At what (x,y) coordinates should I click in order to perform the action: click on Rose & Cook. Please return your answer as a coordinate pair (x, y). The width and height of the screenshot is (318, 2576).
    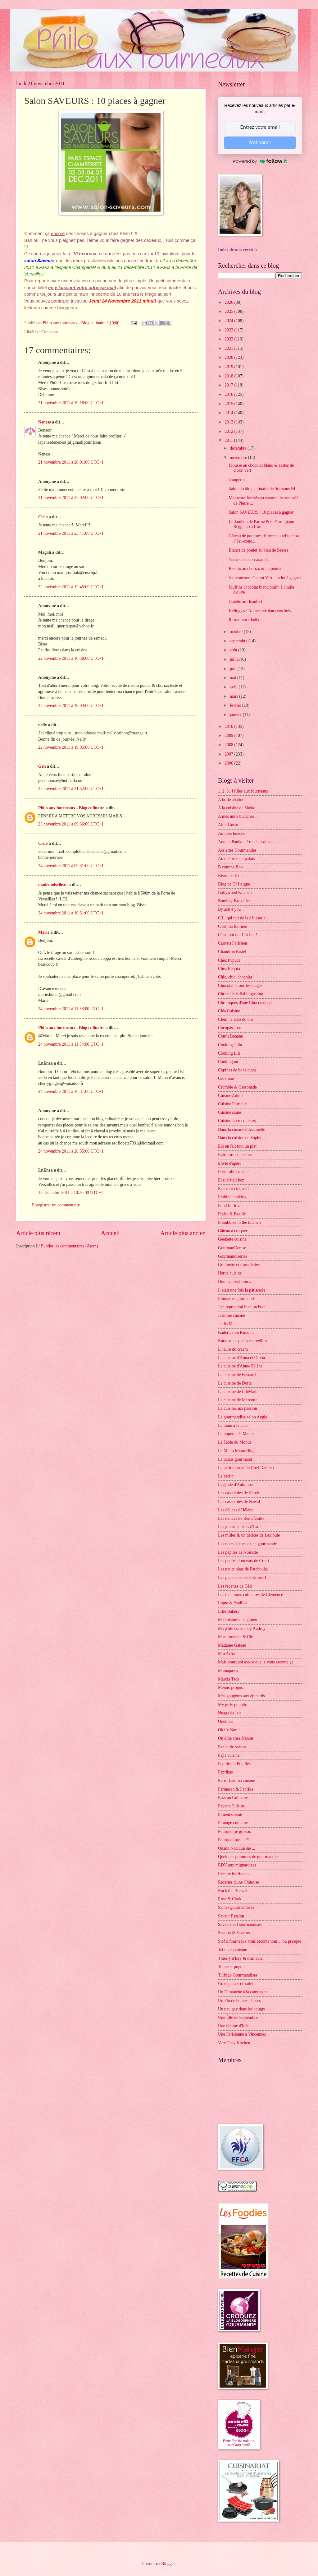
    Looking at the image, I should click on (229, 1899).